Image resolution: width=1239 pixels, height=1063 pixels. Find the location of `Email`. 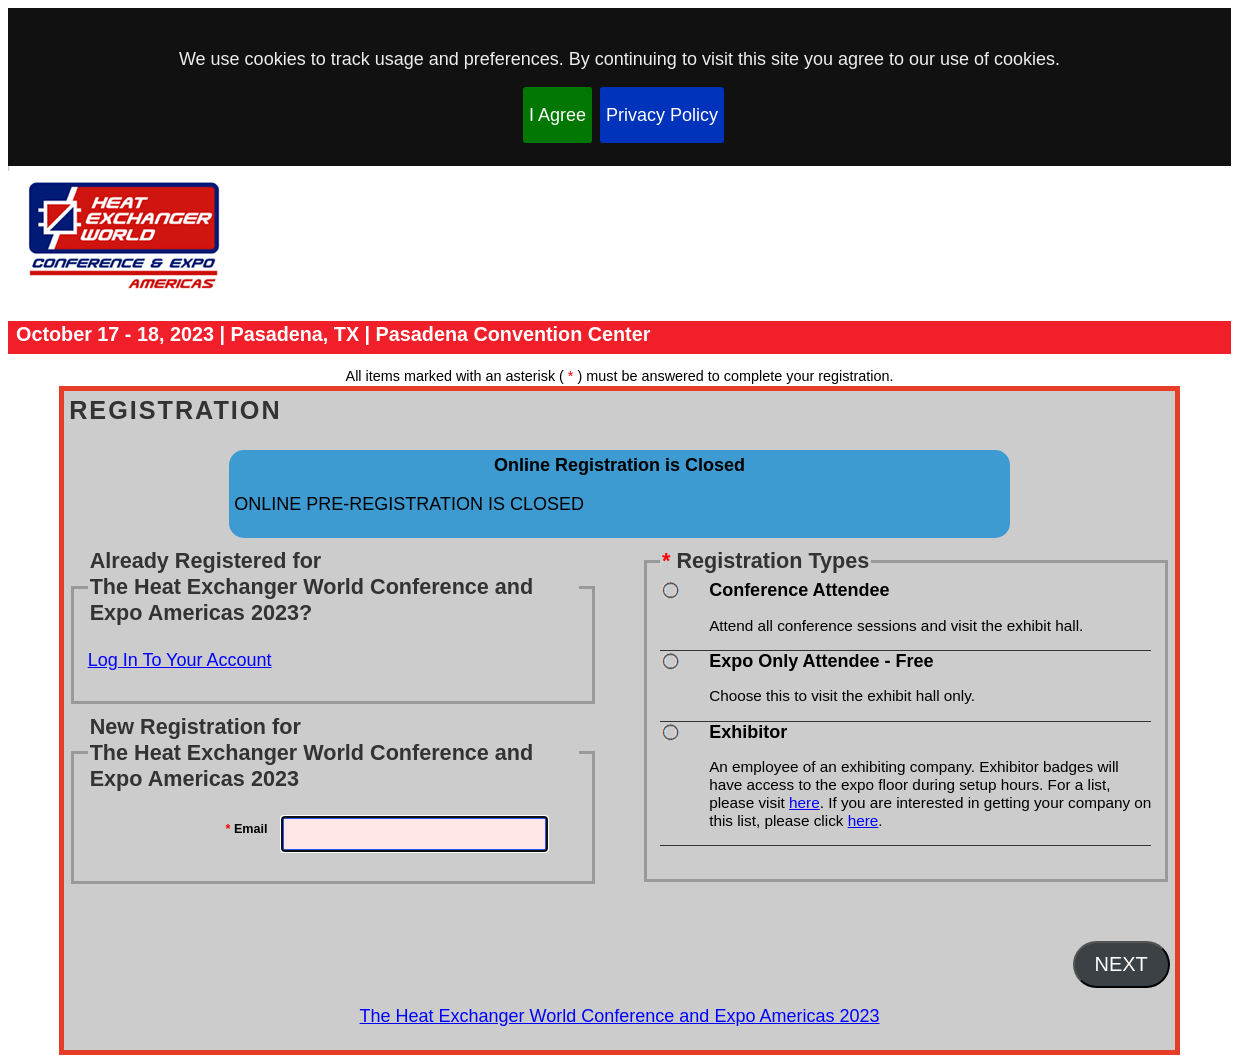

Email is located at coordinates (247, 829).